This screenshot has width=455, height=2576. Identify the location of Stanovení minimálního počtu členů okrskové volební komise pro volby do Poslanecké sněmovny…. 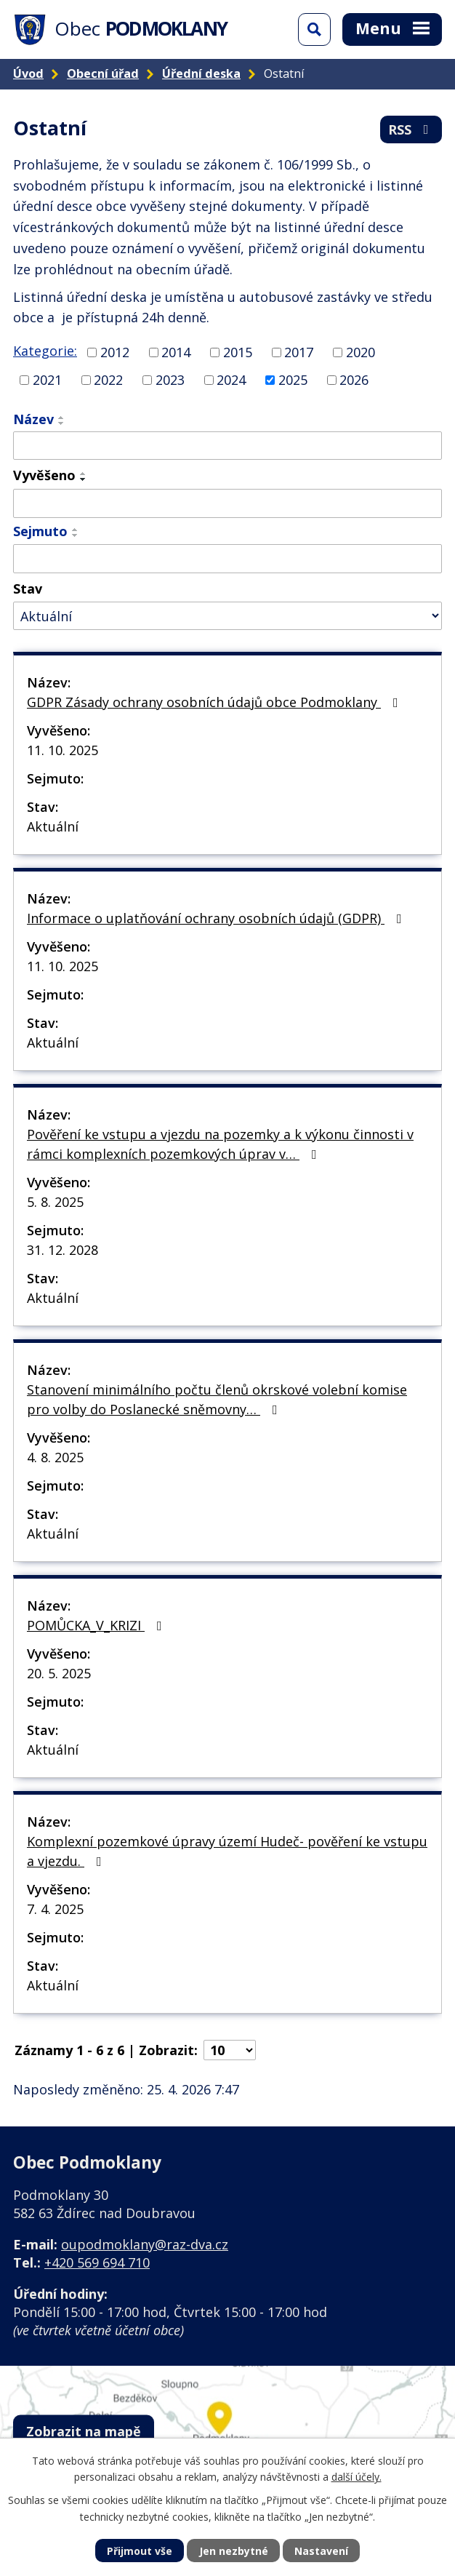
(217, 1399).